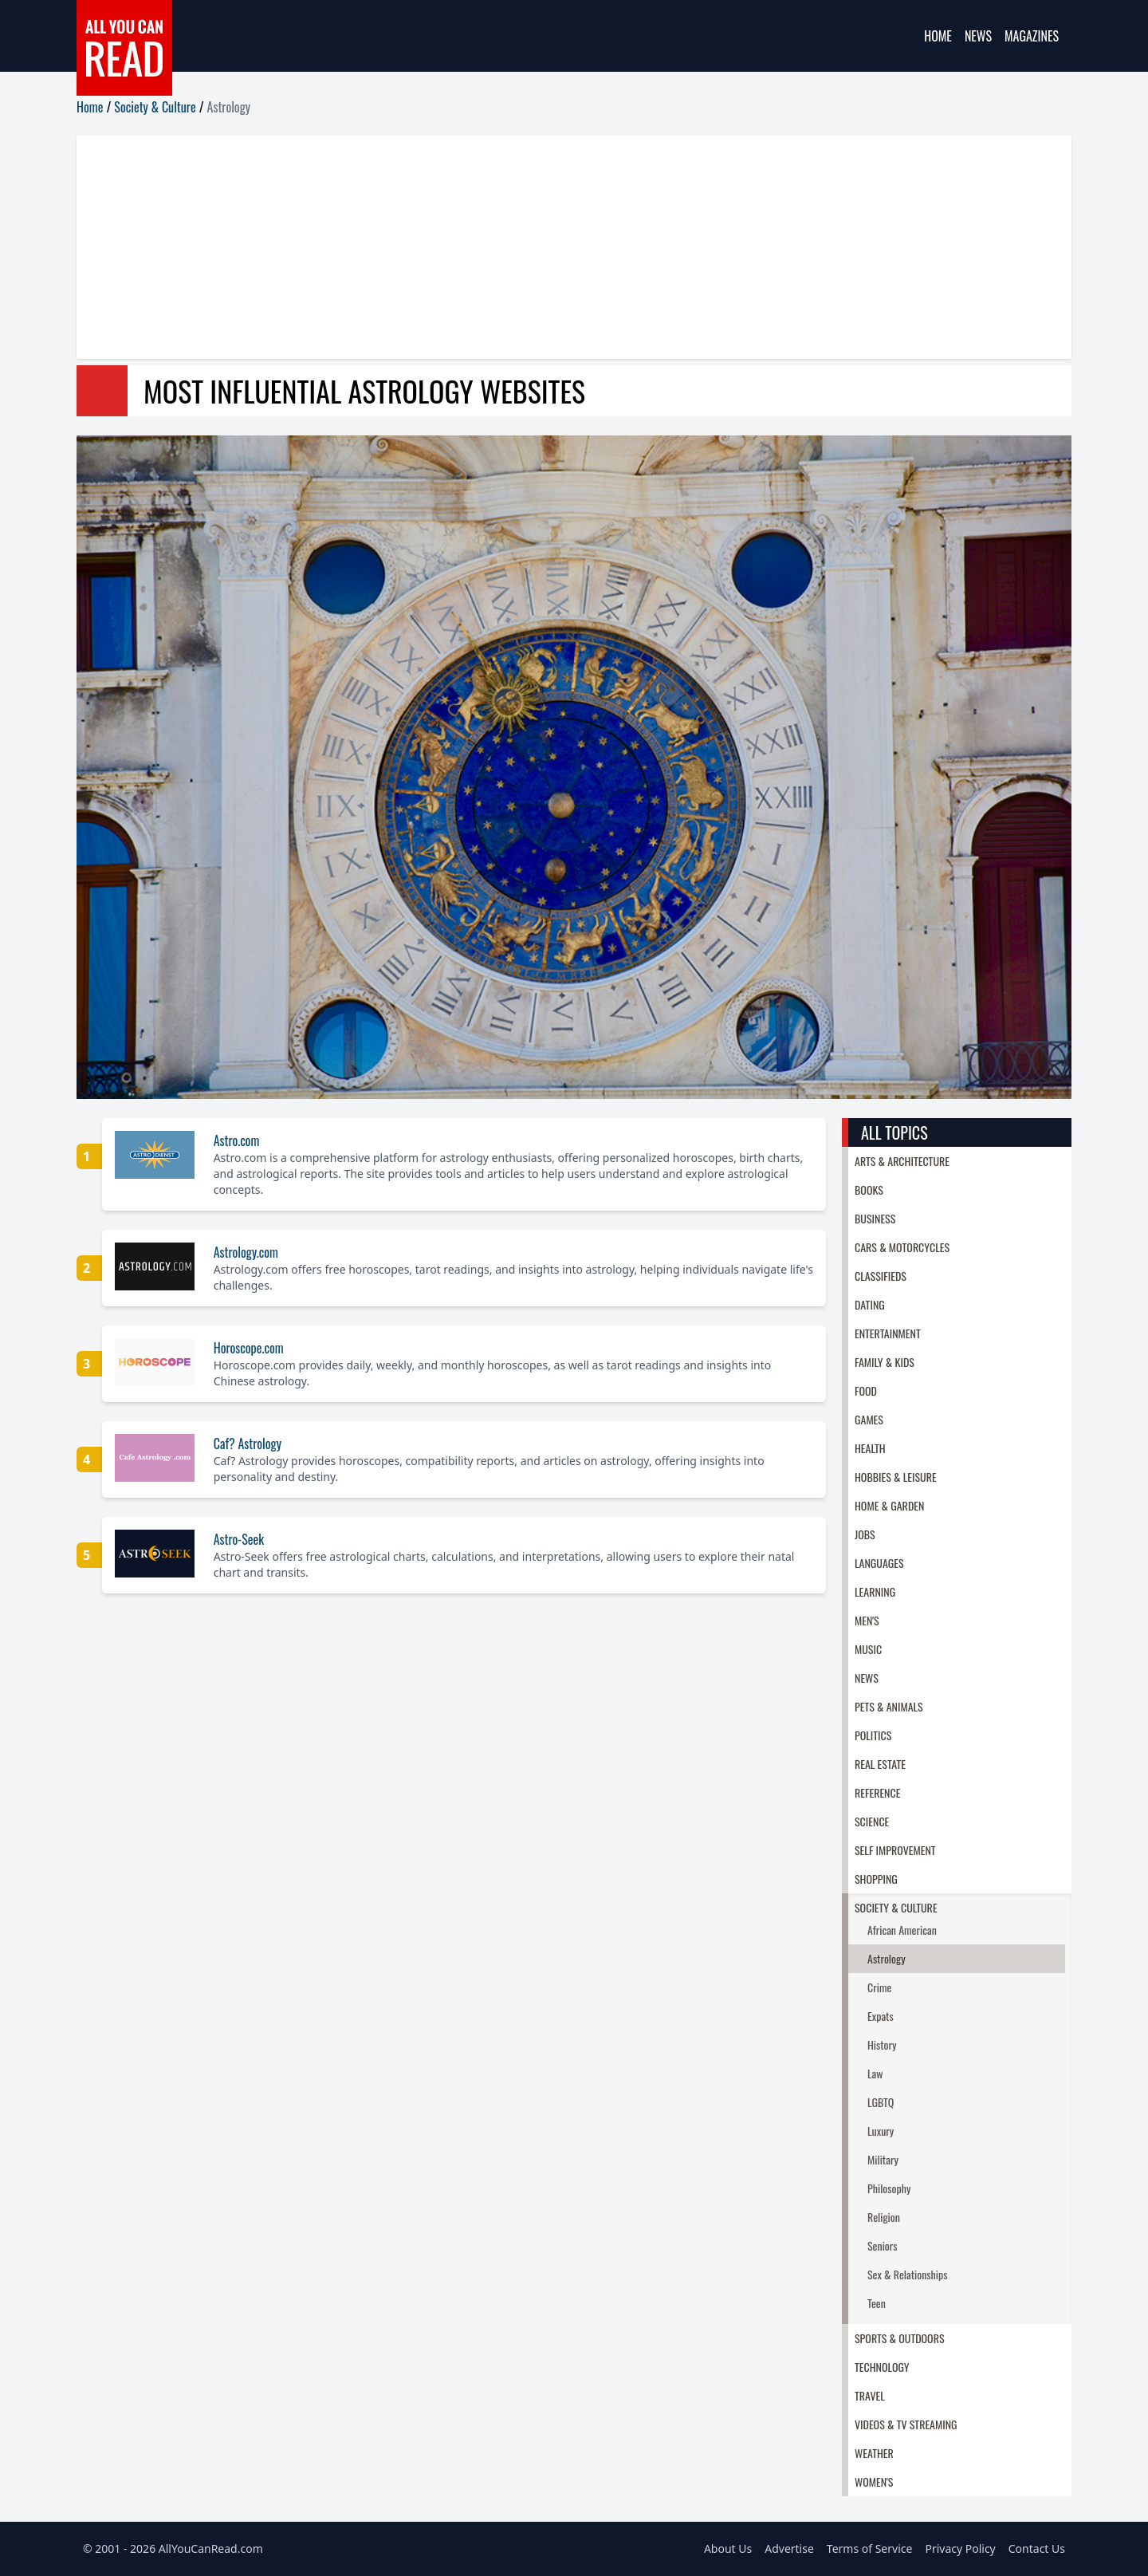  Describe the element at coordinates (880, 1763) in the screenshot. I see `Real Estate` at that location.